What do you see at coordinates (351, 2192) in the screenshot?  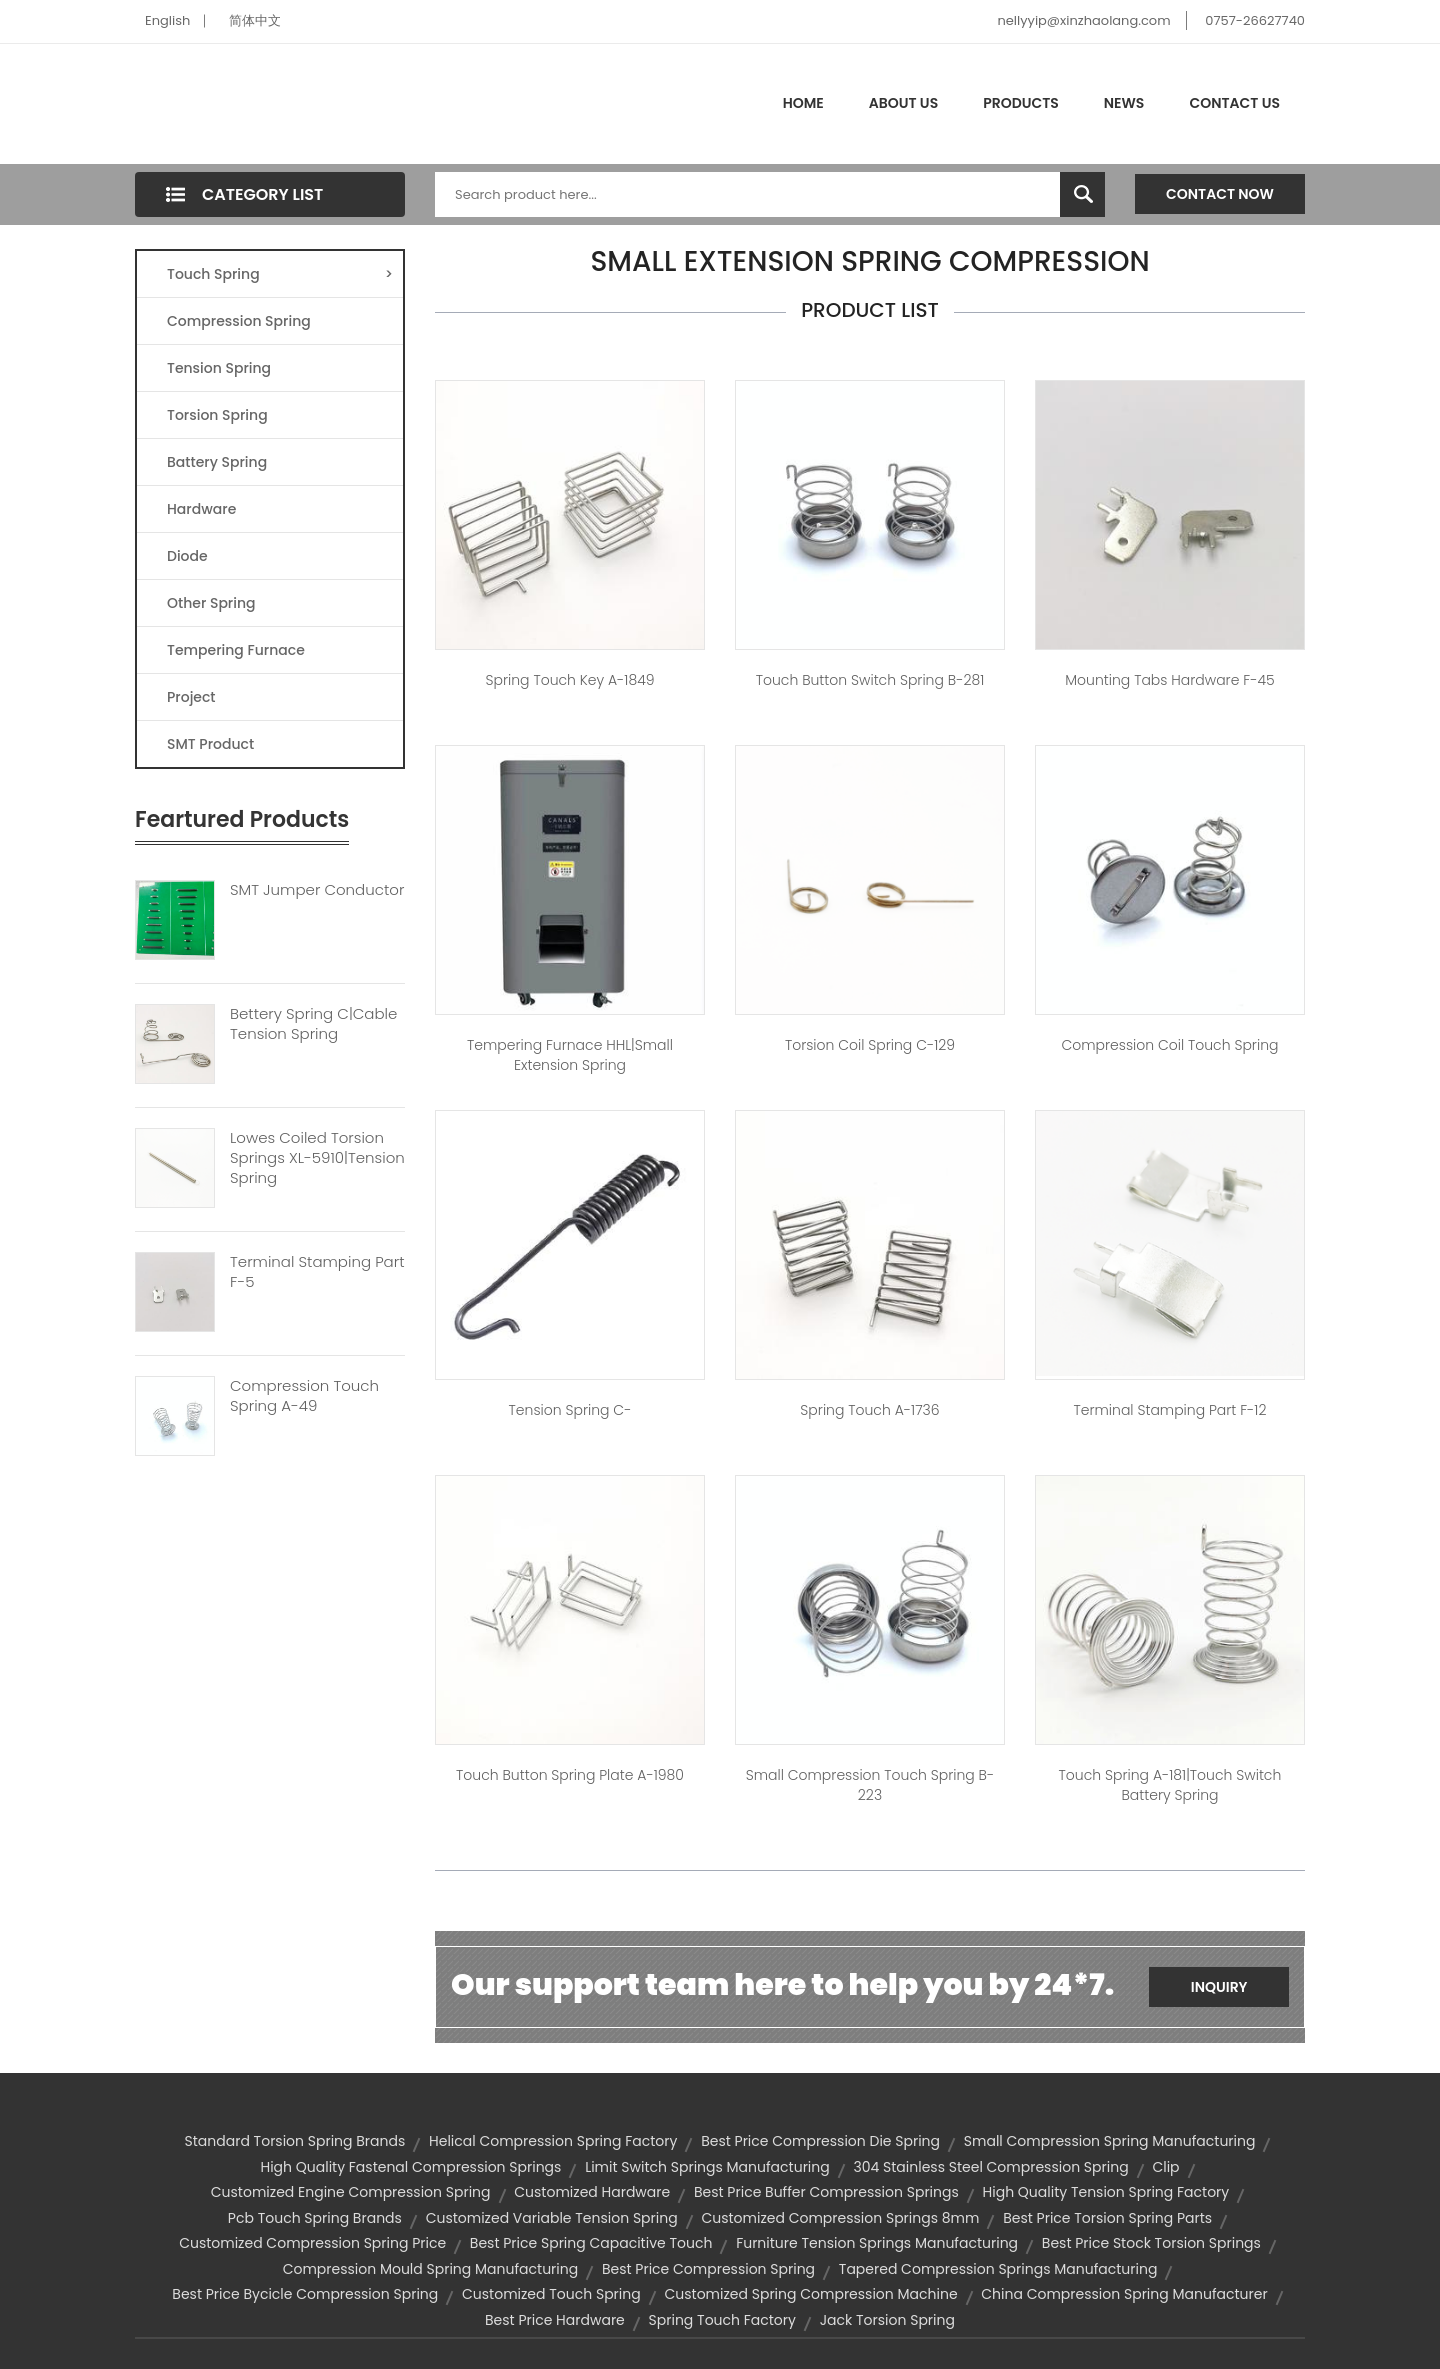 I see `customized engine compression spring` at bounding box center [351, 2192].